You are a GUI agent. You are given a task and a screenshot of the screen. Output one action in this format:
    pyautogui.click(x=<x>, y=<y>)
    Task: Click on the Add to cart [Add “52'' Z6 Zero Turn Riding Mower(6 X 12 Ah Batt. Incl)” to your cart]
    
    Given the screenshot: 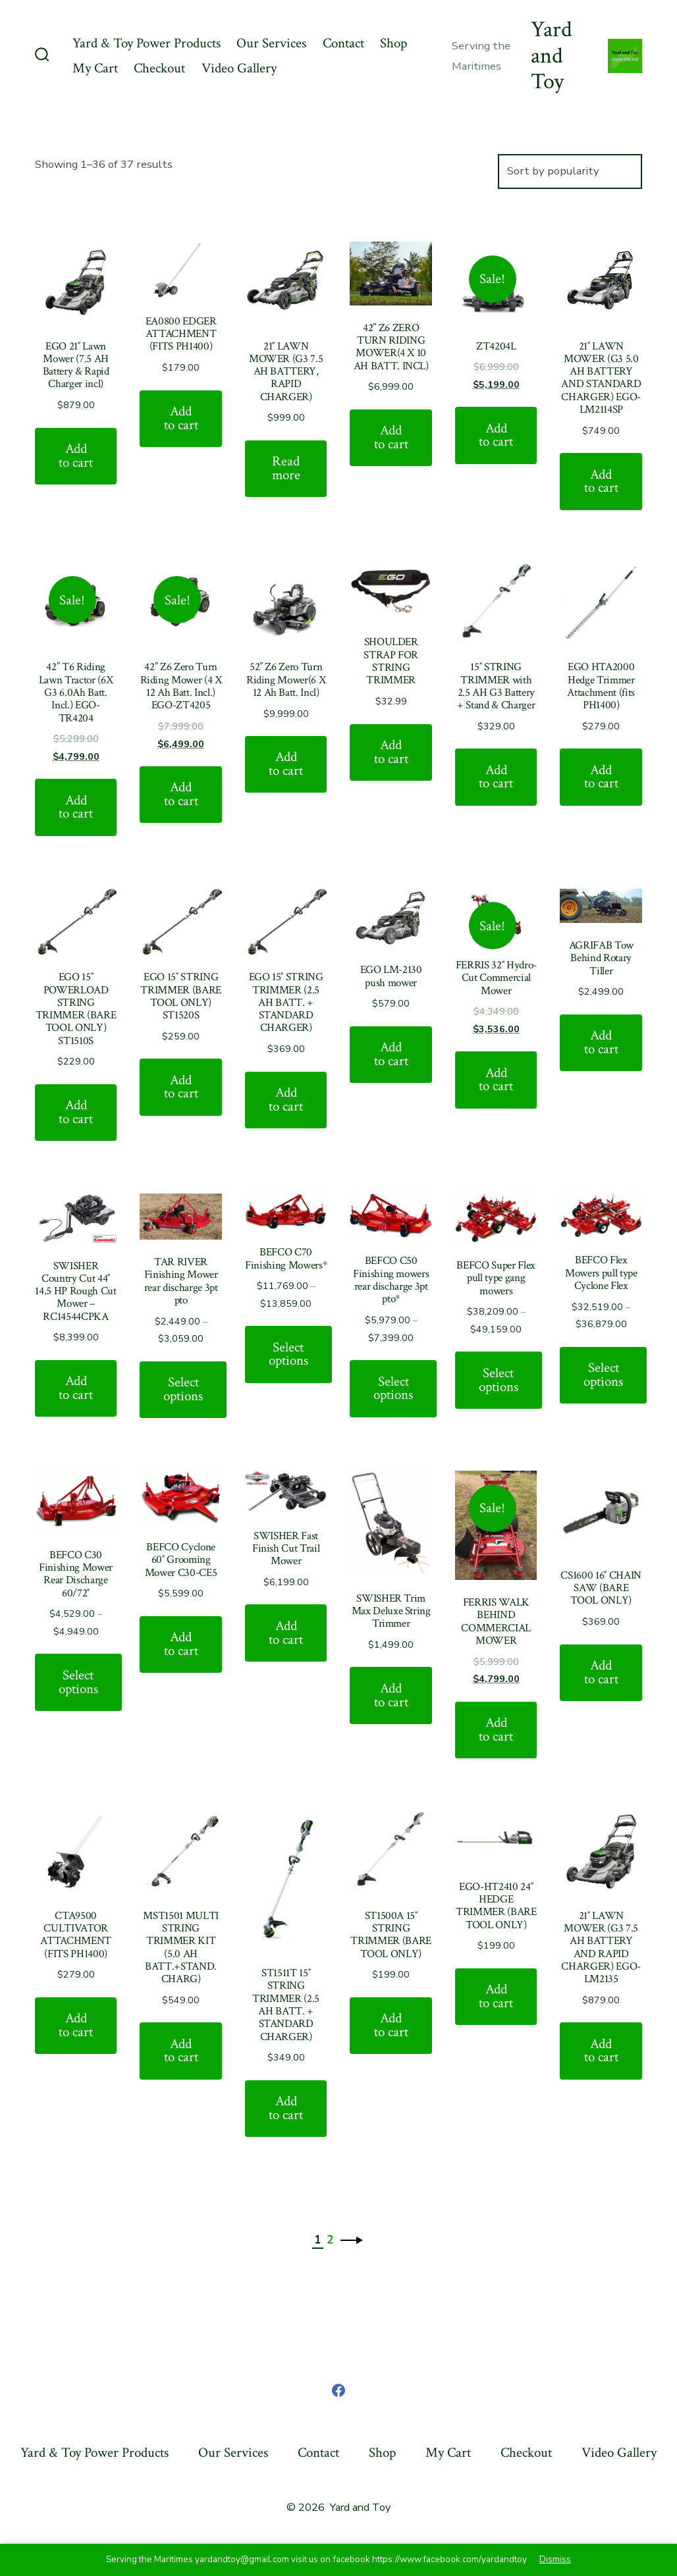 What is the action you would take?
    pyautogui.click(x=286, y=763)
    